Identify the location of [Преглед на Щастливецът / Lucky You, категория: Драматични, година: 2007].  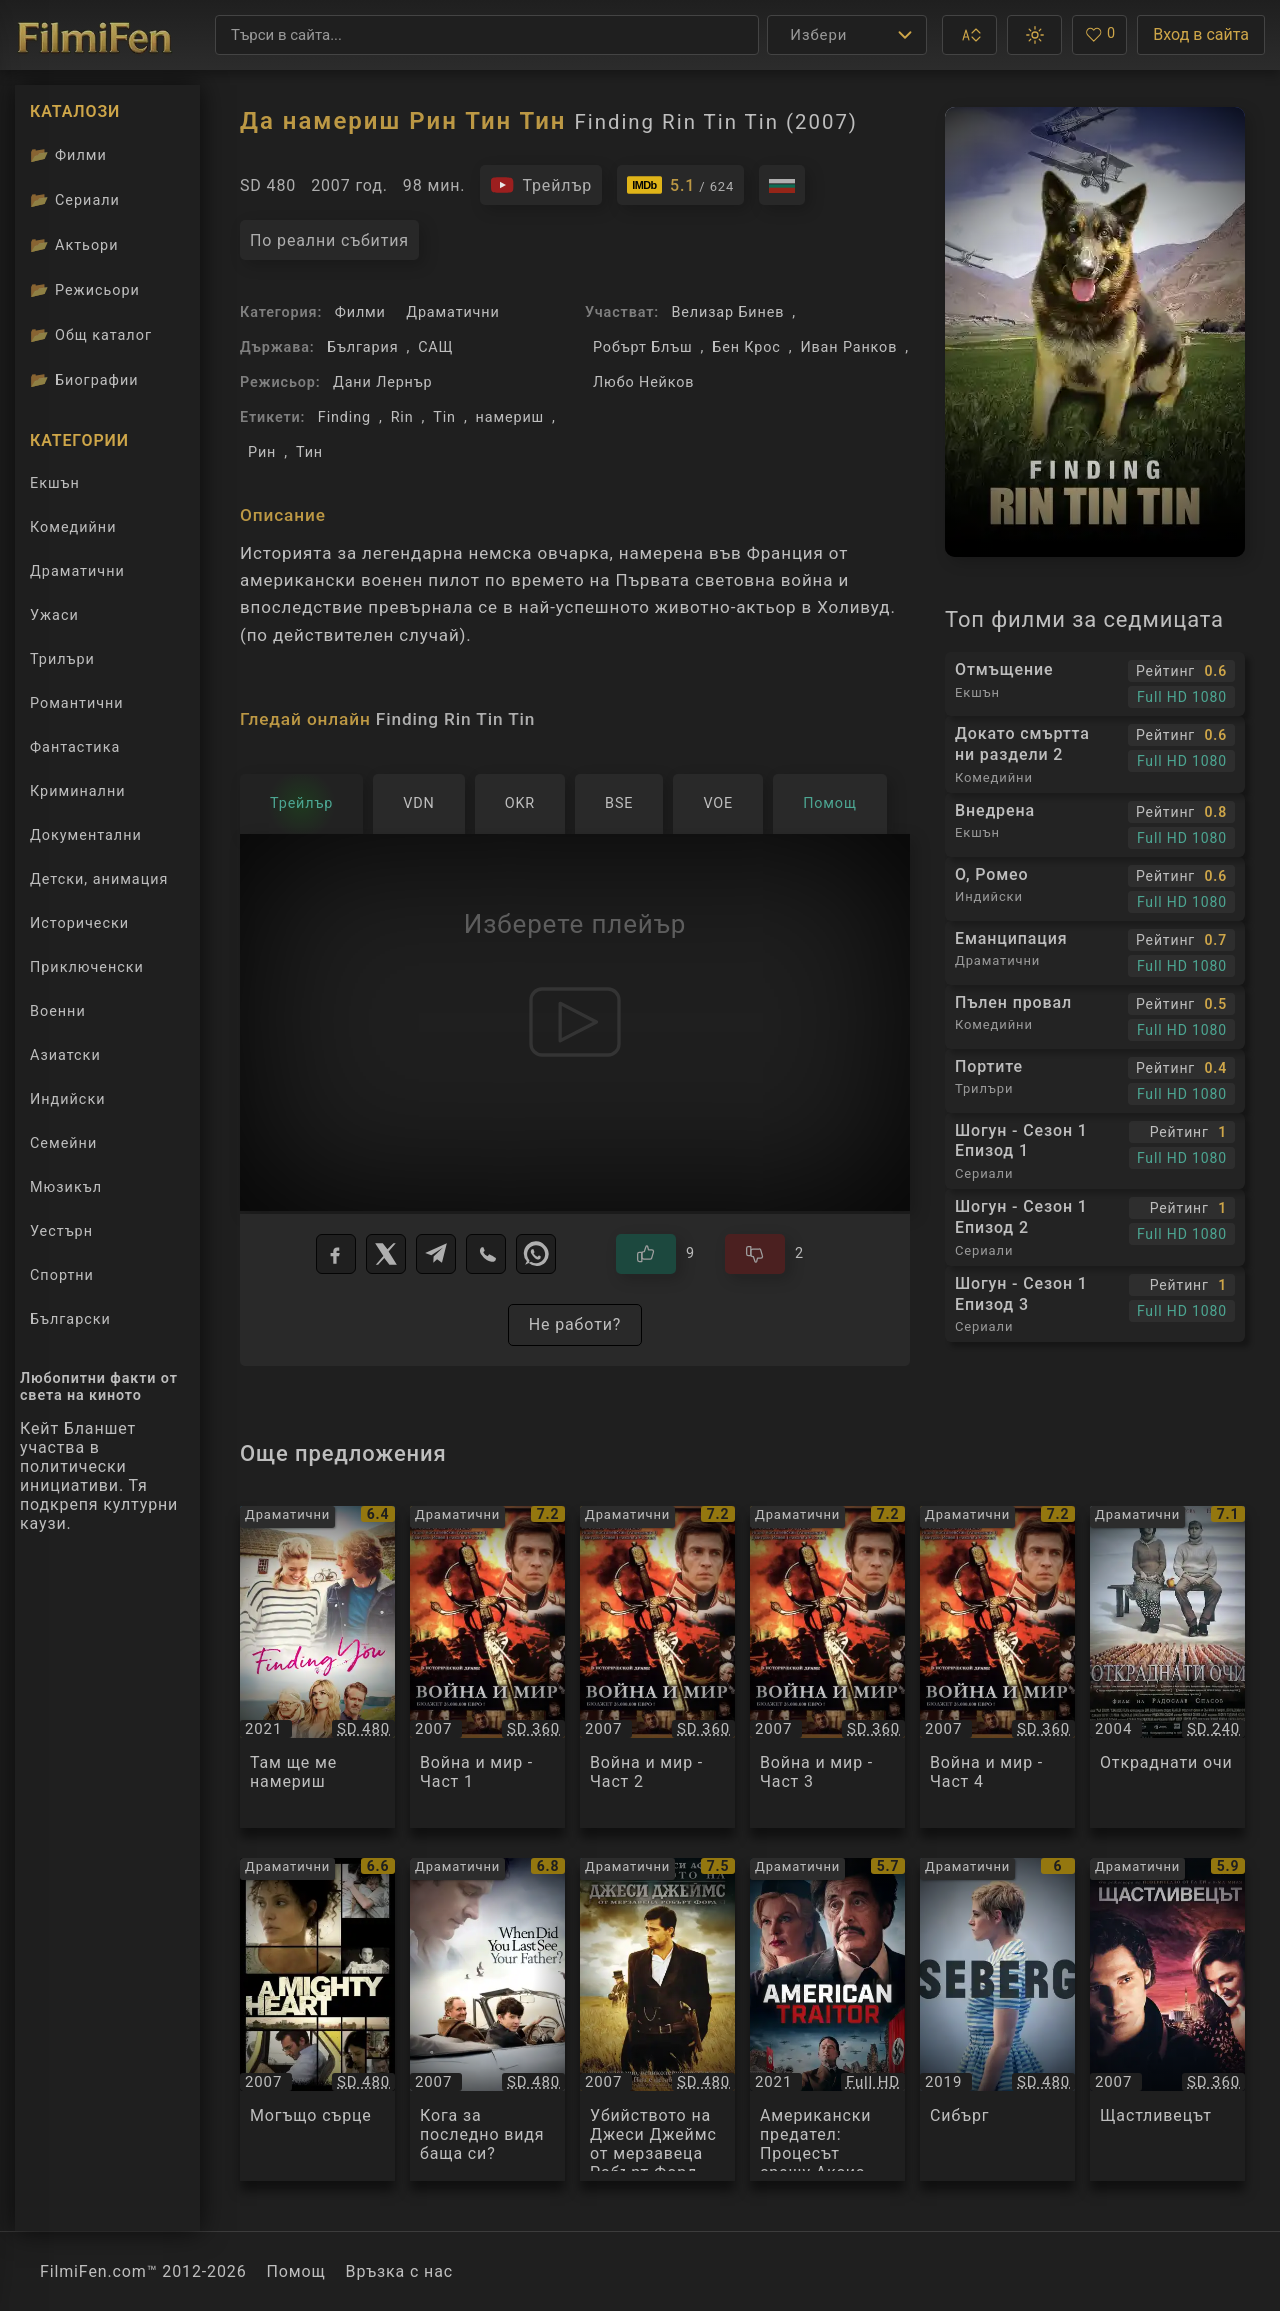
(1167, 2019).